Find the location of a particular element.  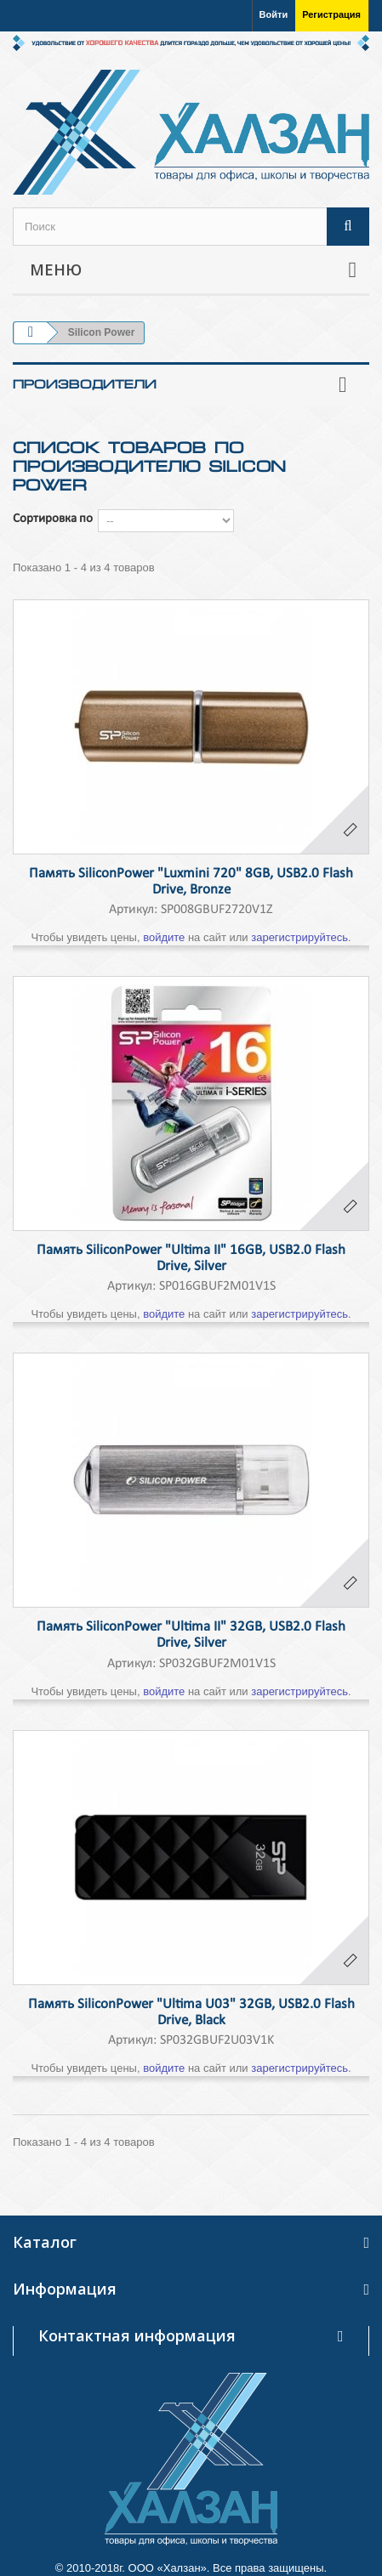

войдите is located at coordinates (164, 937).